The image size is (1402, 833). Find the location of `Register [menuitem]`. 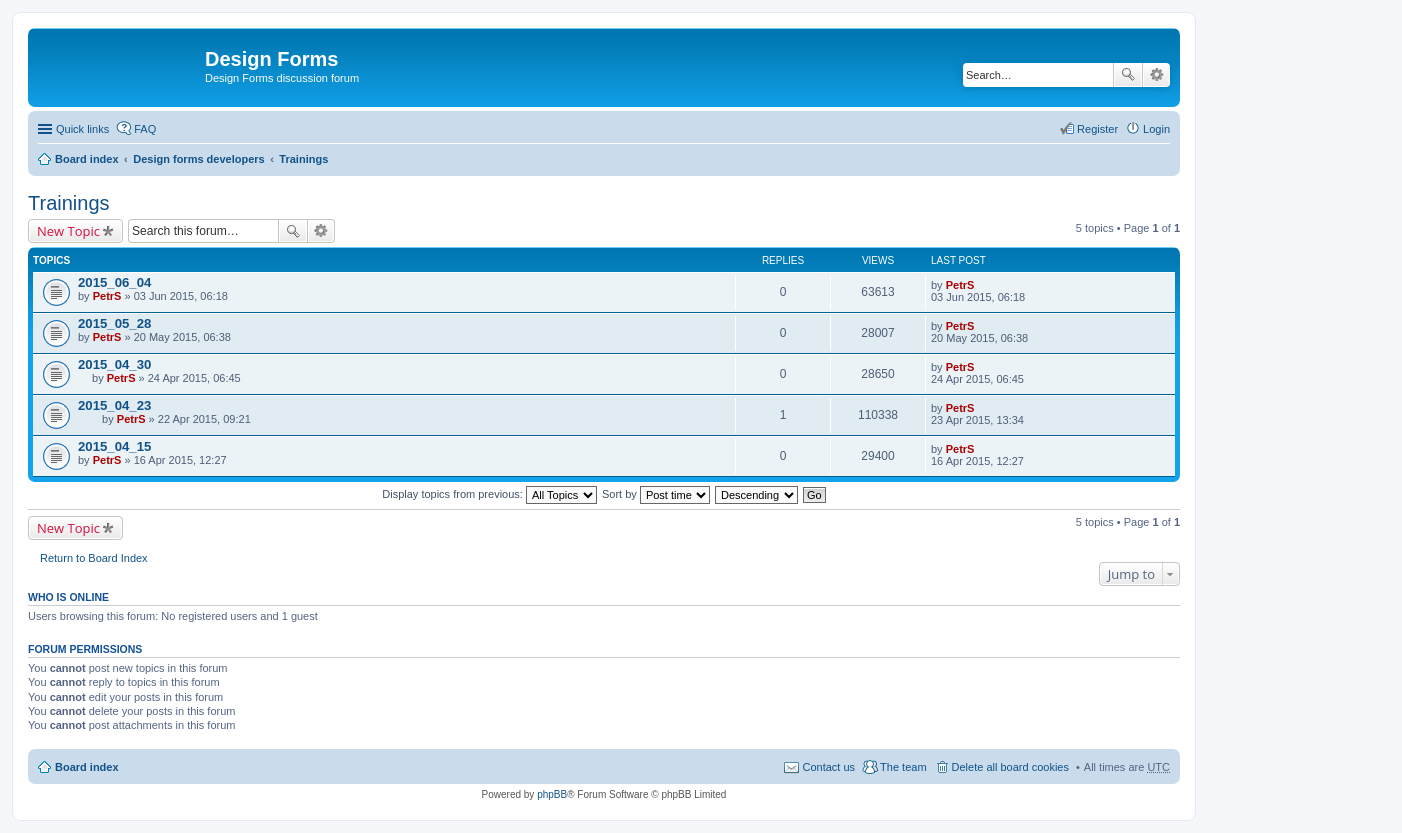

Register [menuitem] is located at coordinates (1097, 129).